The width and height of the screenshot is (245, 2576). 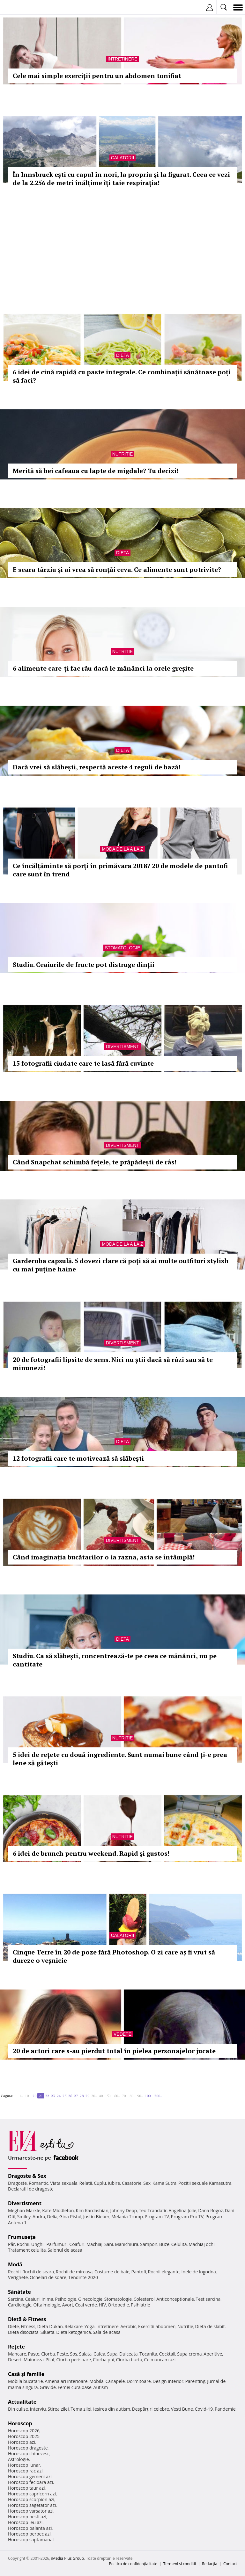 I want to click on Mobila bucatarie, so click(x=25, y=2381).